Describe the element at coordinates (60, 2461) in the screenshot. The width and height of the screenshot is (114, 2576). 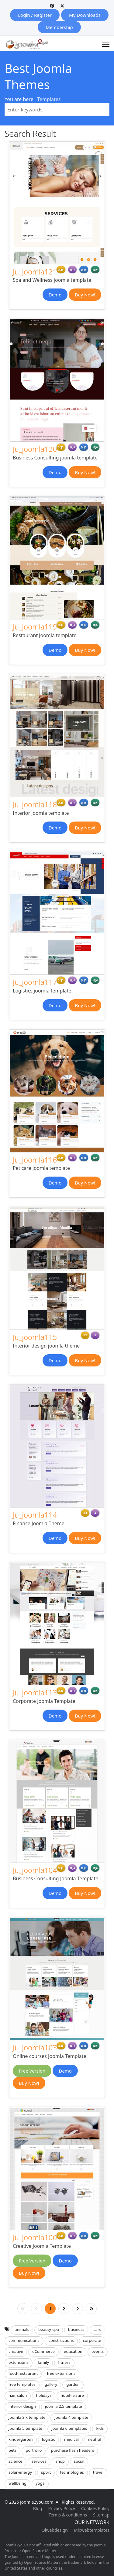
I see `shop` at that location.